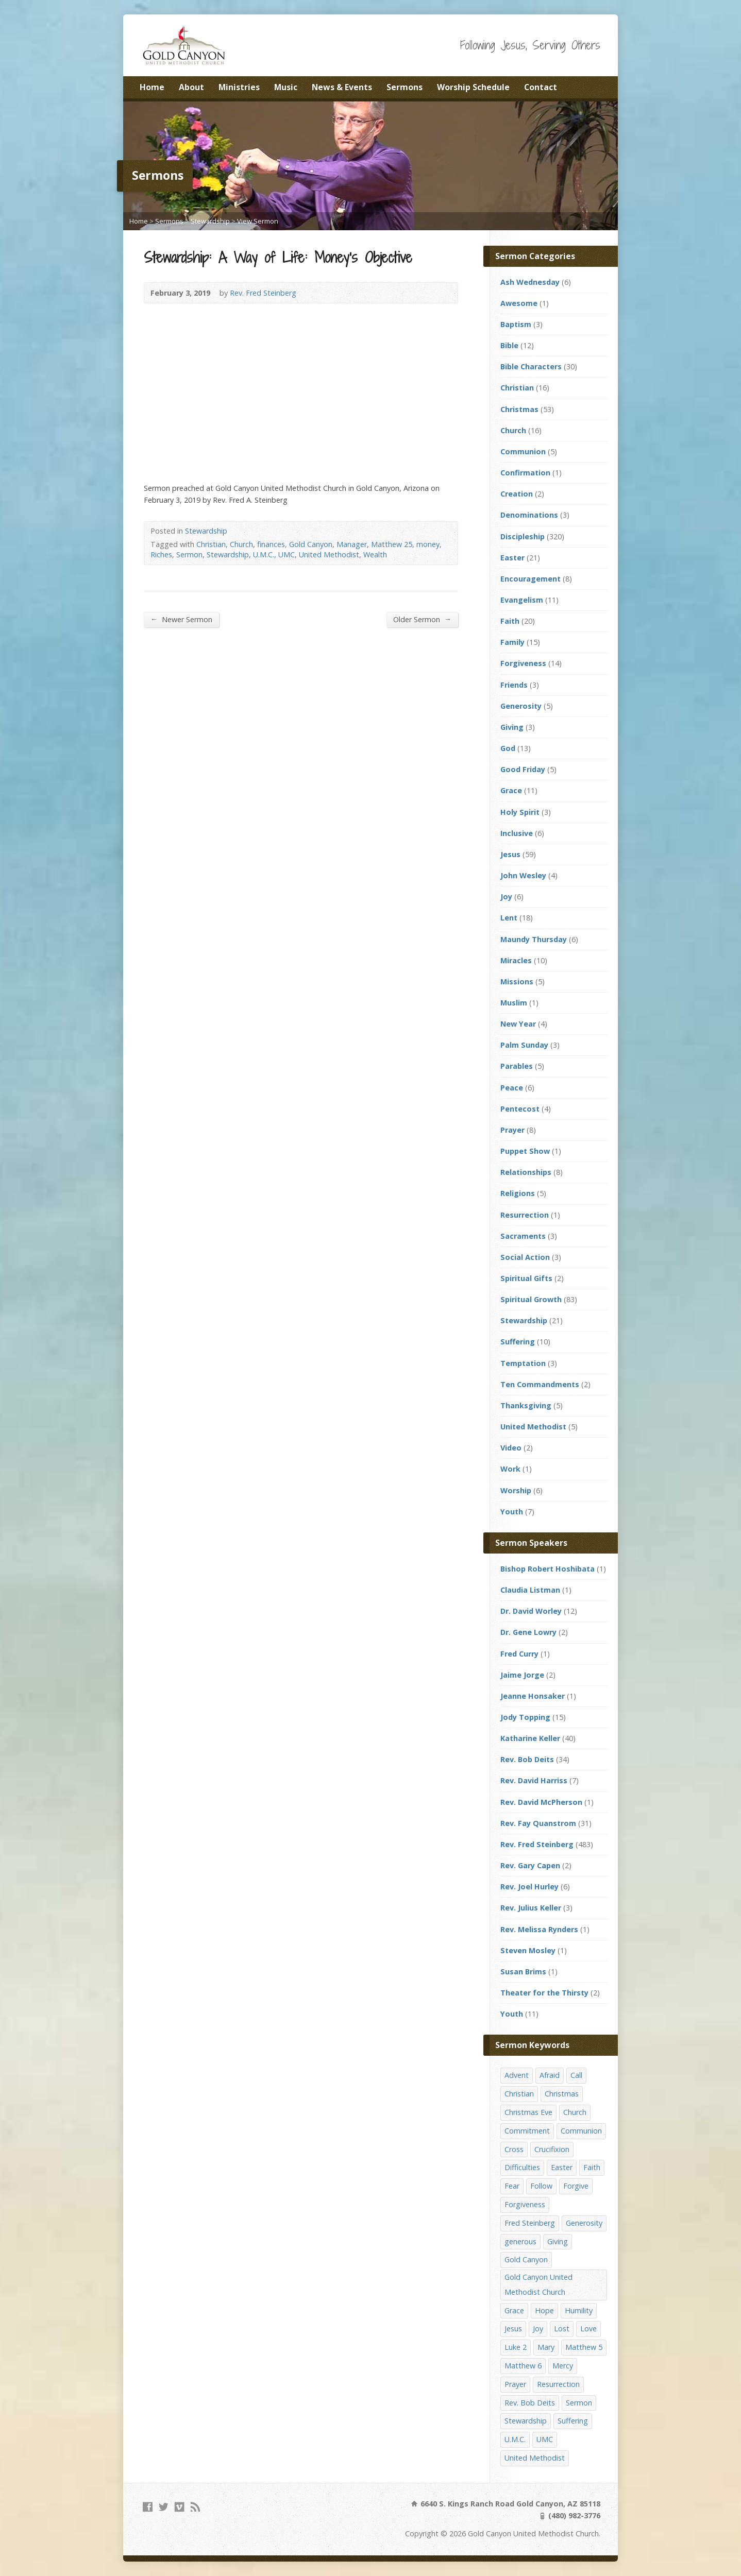 Image resolution: width=741 pixels, height=2576 pixels. Describe the element at coordinates (506, 896) in the screenshot. I see `Joy` at that location.